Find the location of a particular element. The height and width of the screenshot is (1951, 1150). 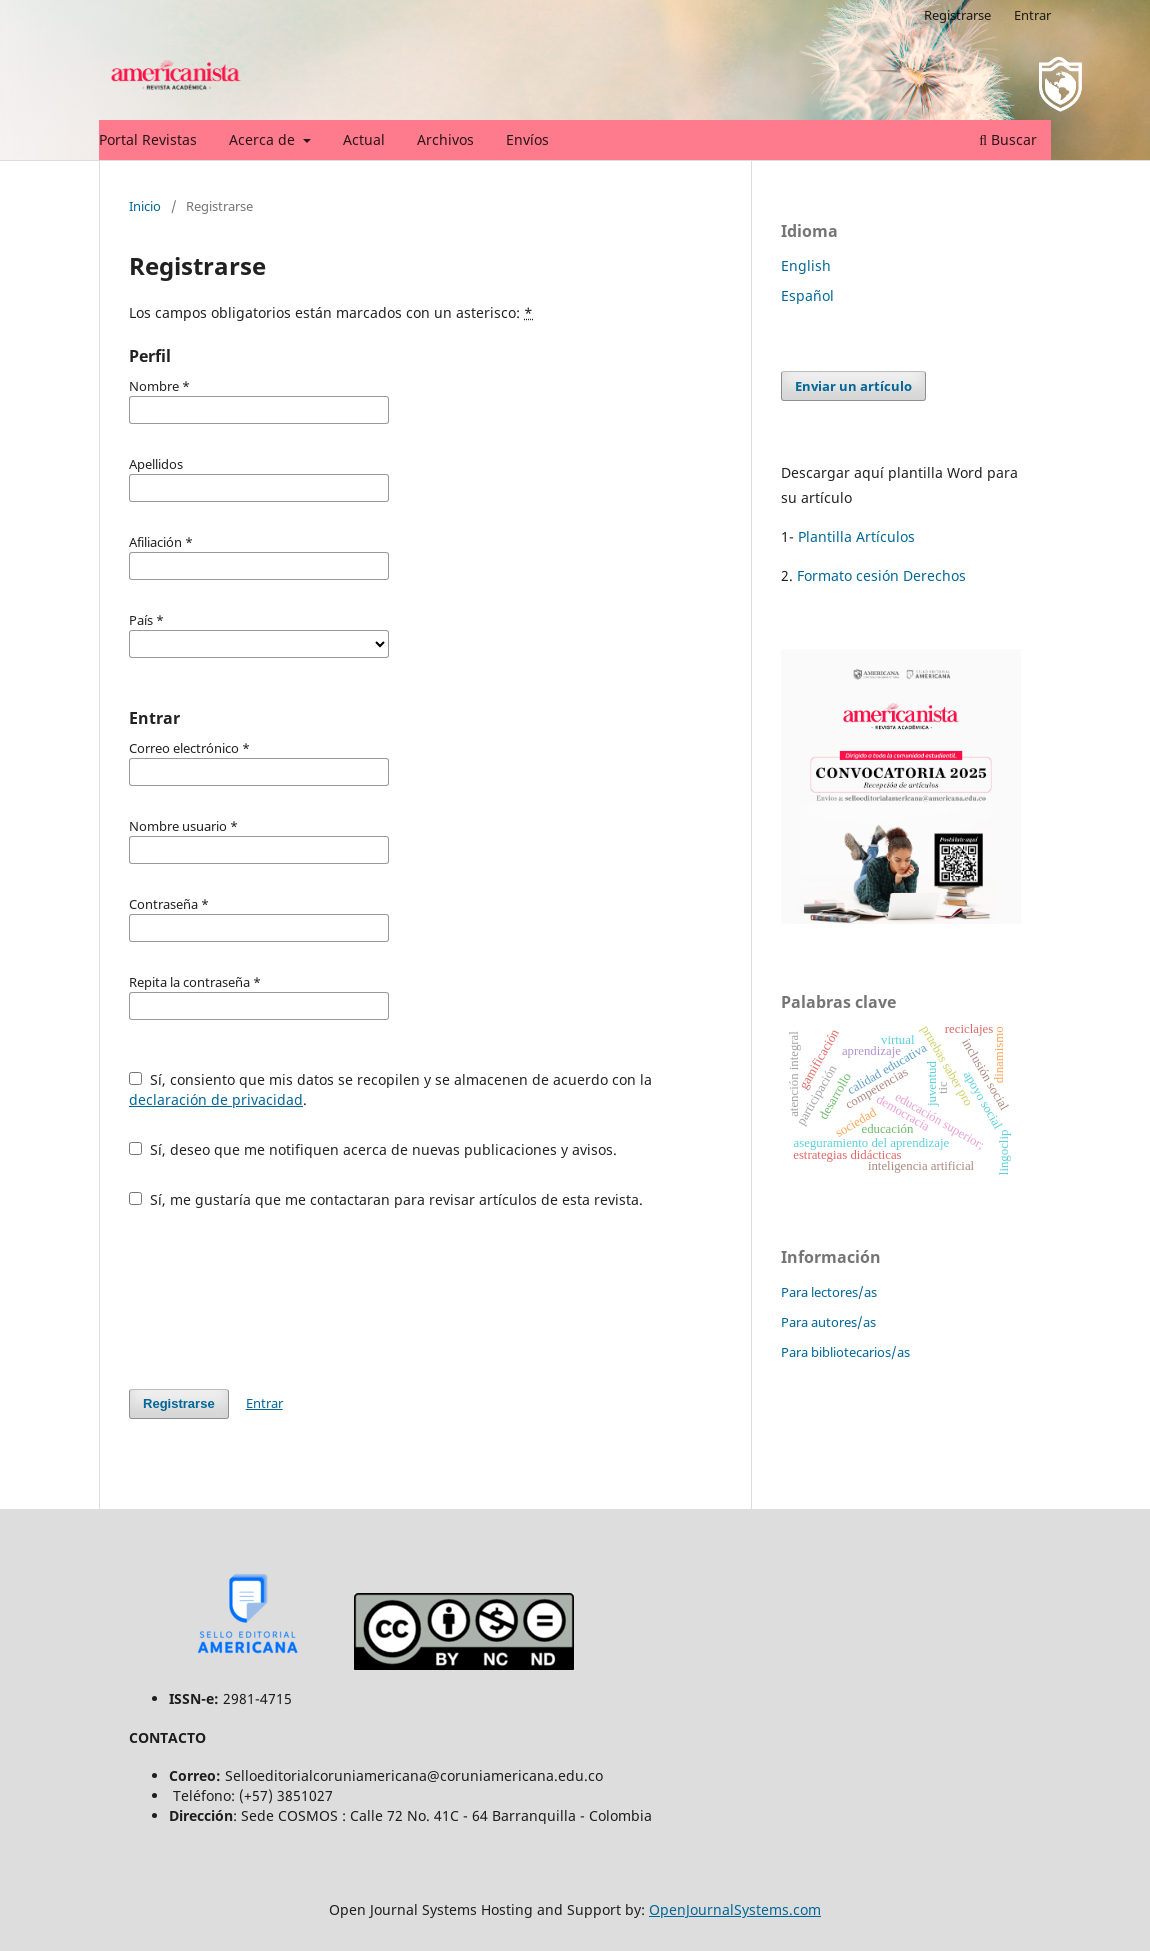

Para autores/as is located at coordinates (828, 1322).